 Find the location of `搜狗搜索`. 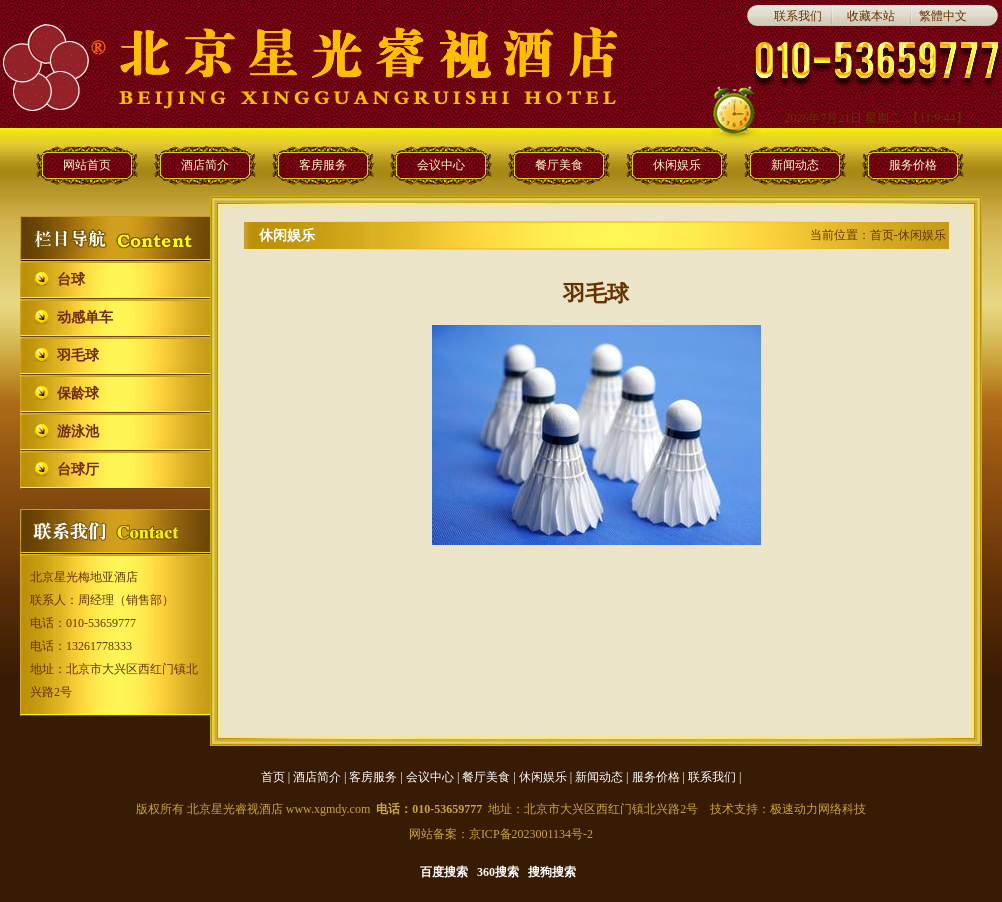

搜狗搜索 is located at coordinates (552, 872).